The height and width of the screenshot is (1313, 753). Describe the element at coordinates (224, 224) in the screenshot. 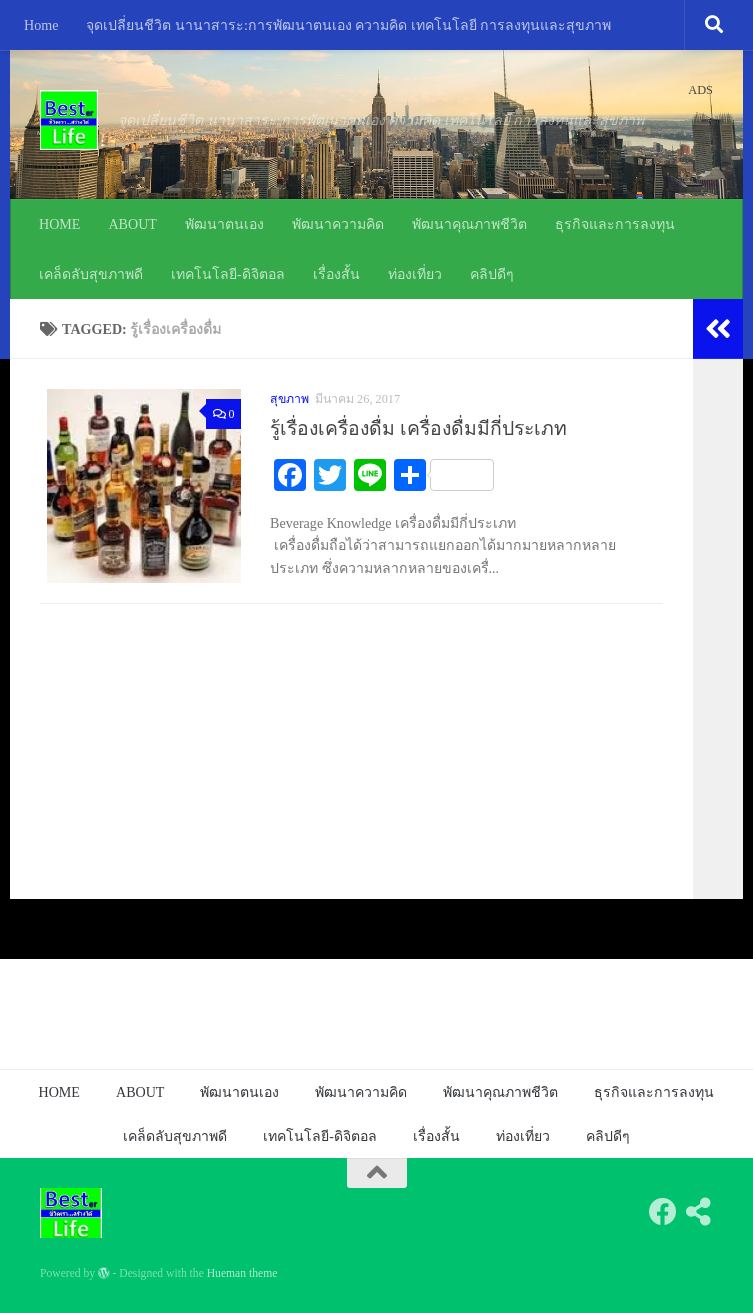

I see `พัฒนาตนเอง` at that location.